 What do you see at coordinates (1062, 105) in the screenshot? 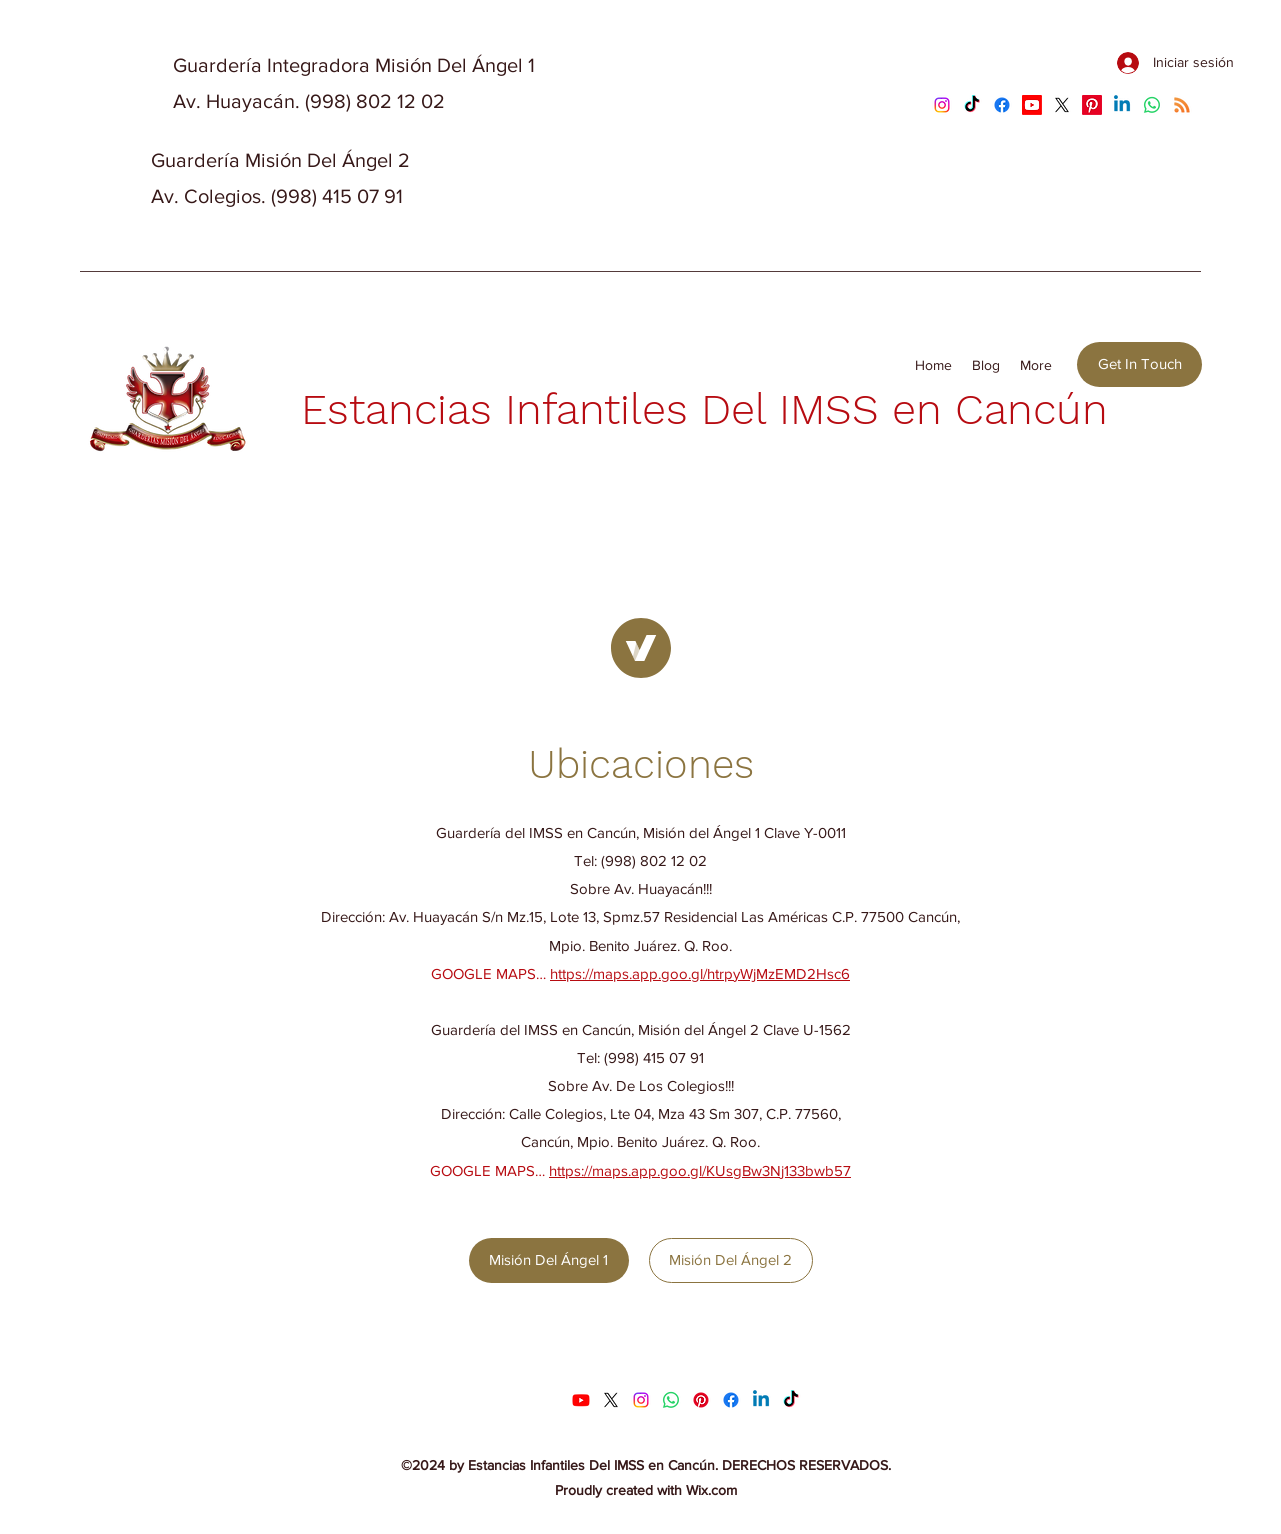
I see `[X]` at bounding box center [1062, 105].